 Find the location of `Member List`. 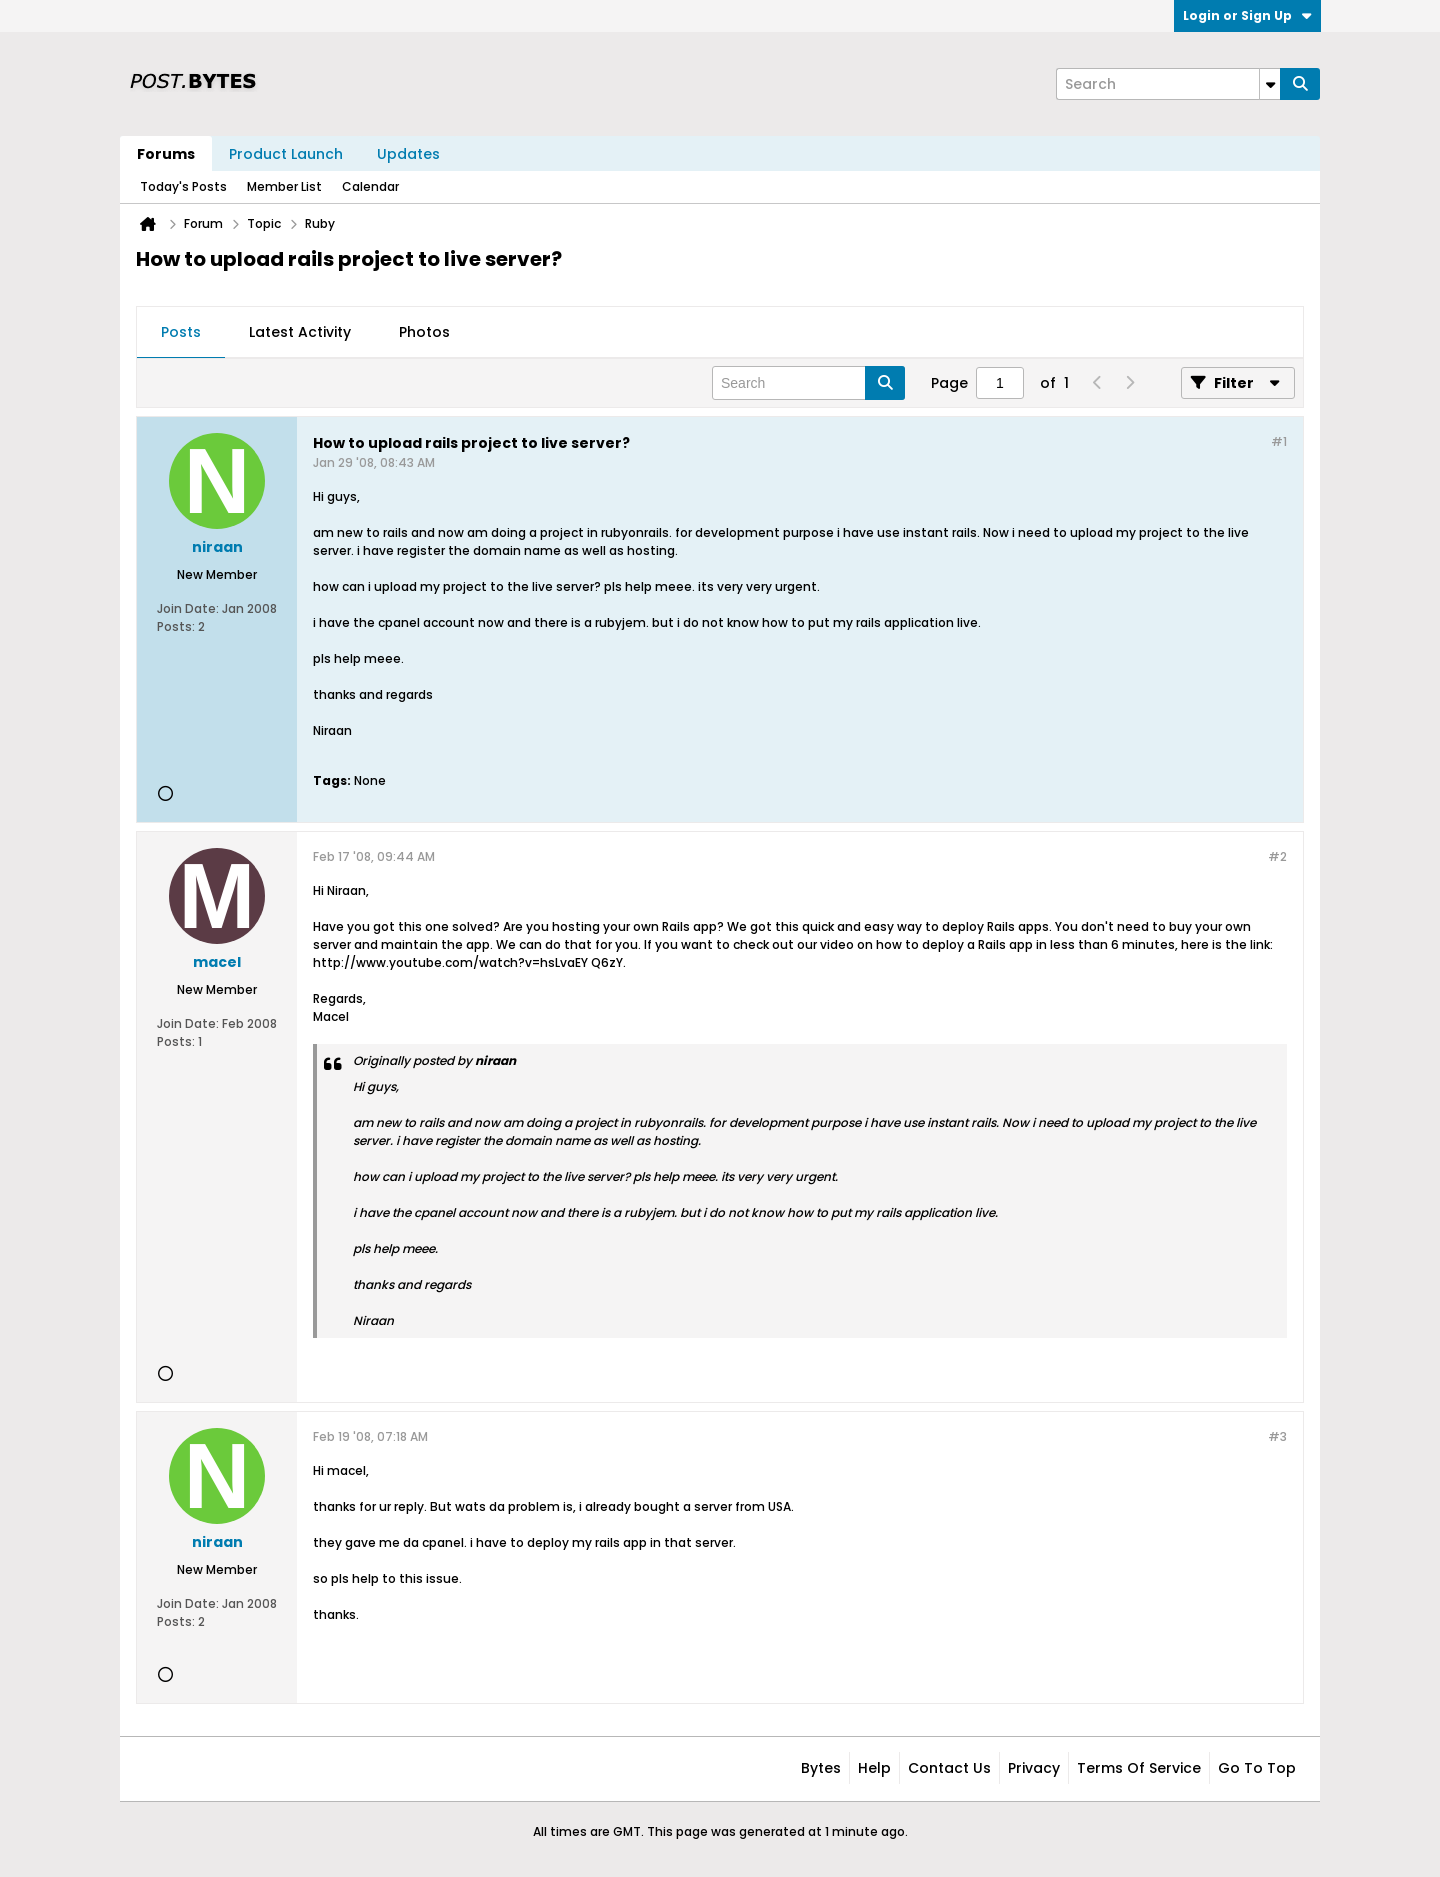

Member List is located at coordinates (284, 186).